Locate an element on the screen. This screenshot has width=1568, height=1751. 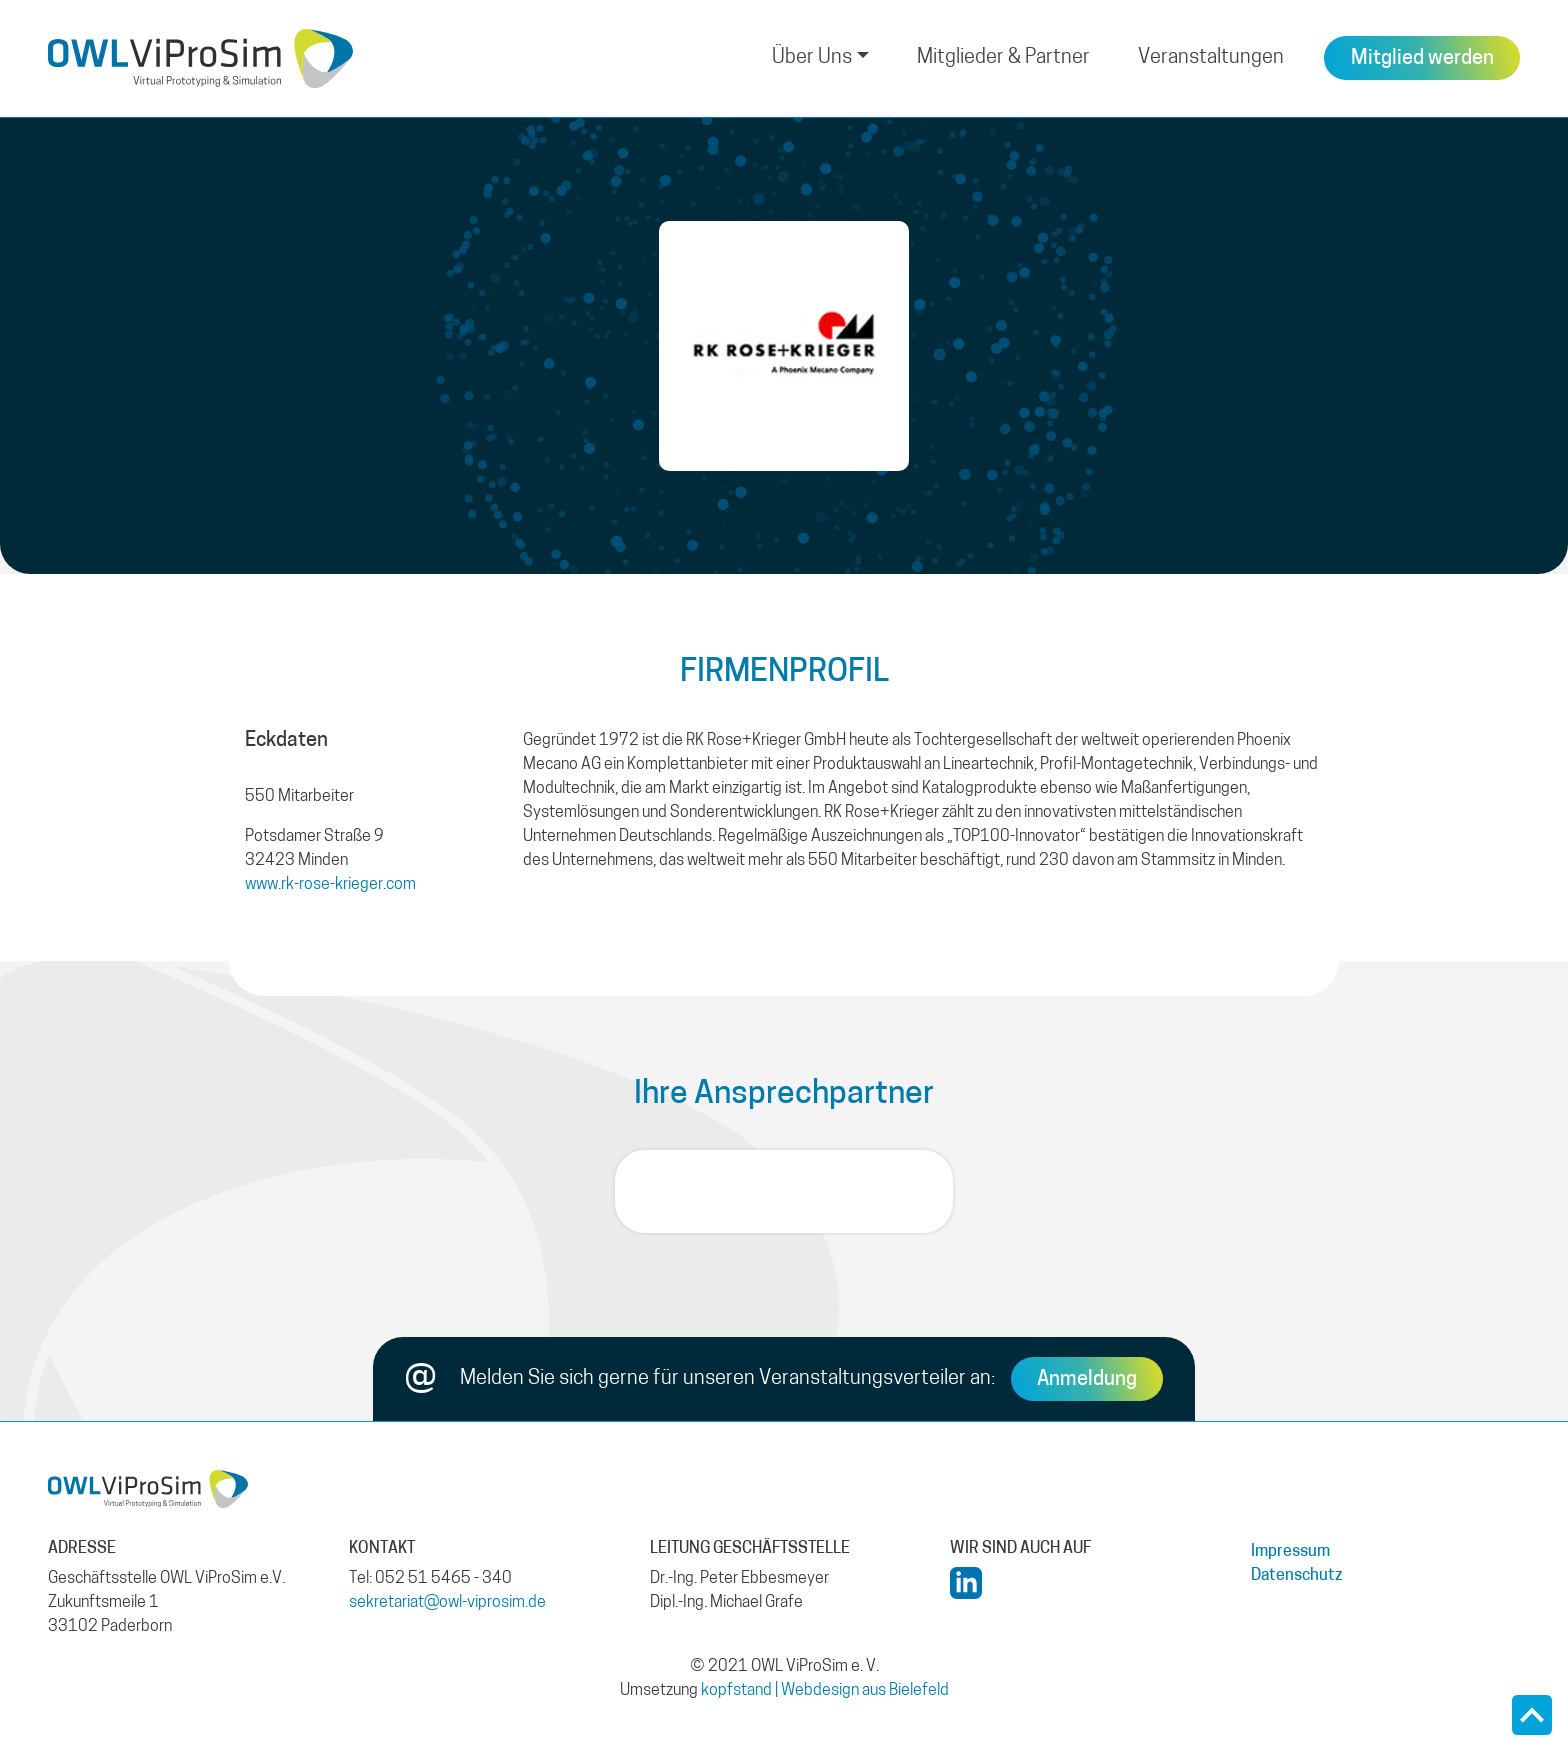
sekretariat@owl-viprosim.de is located at coordinates (447, 1603).